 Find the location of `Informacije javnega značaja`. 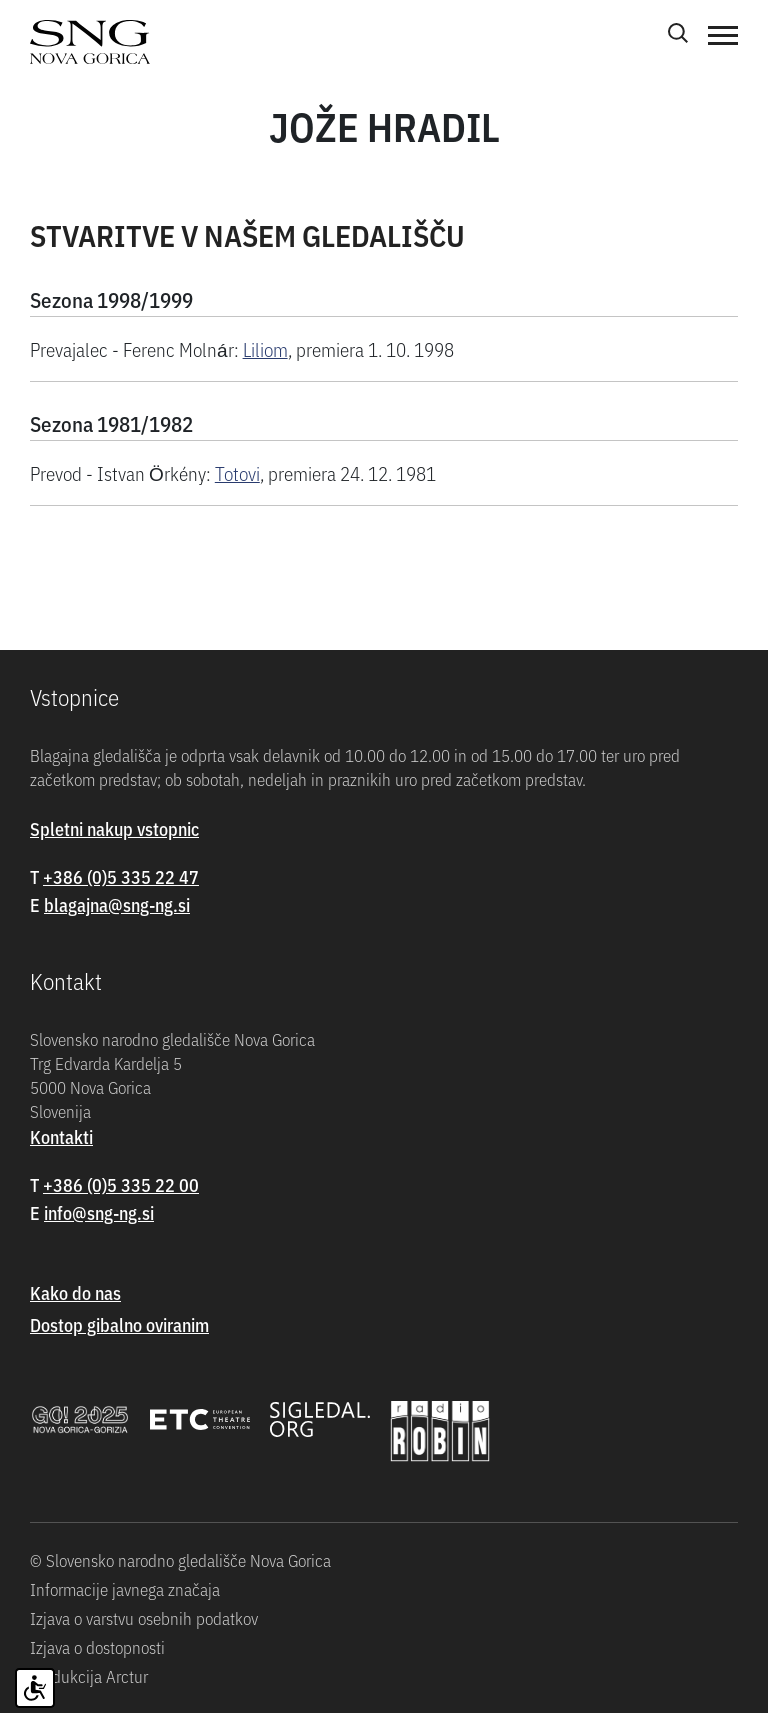

Informacije javnega značaja is located at coordinates (125, 1589).